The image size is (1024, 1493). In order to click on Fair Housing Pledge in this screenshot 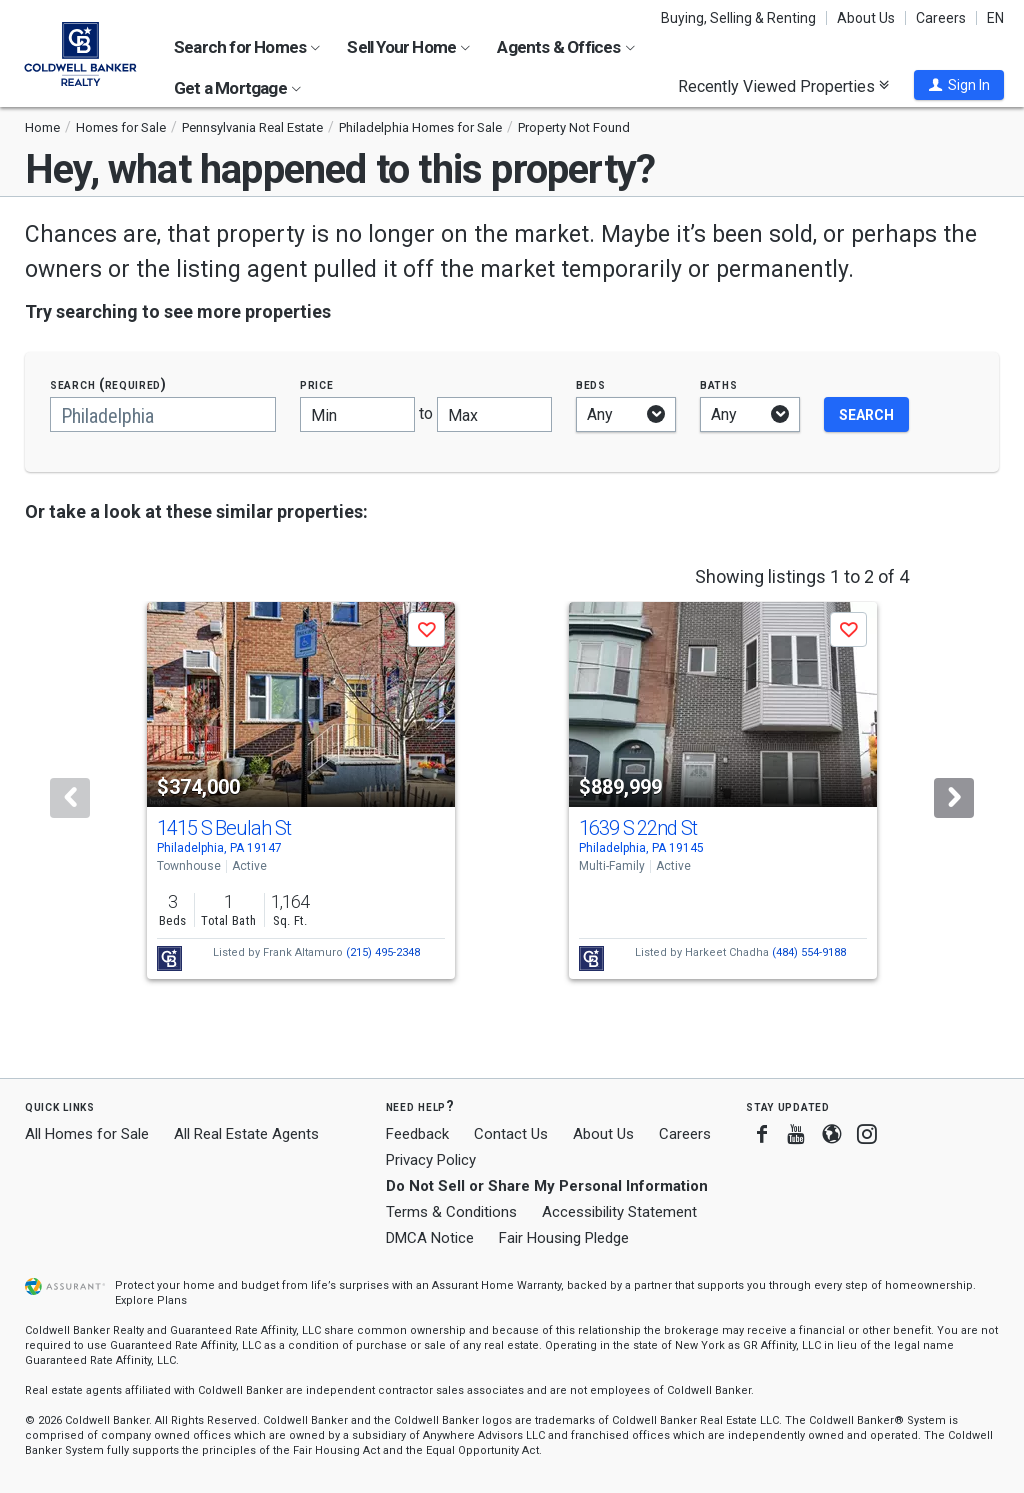, I will do `click(564, 1238)`.